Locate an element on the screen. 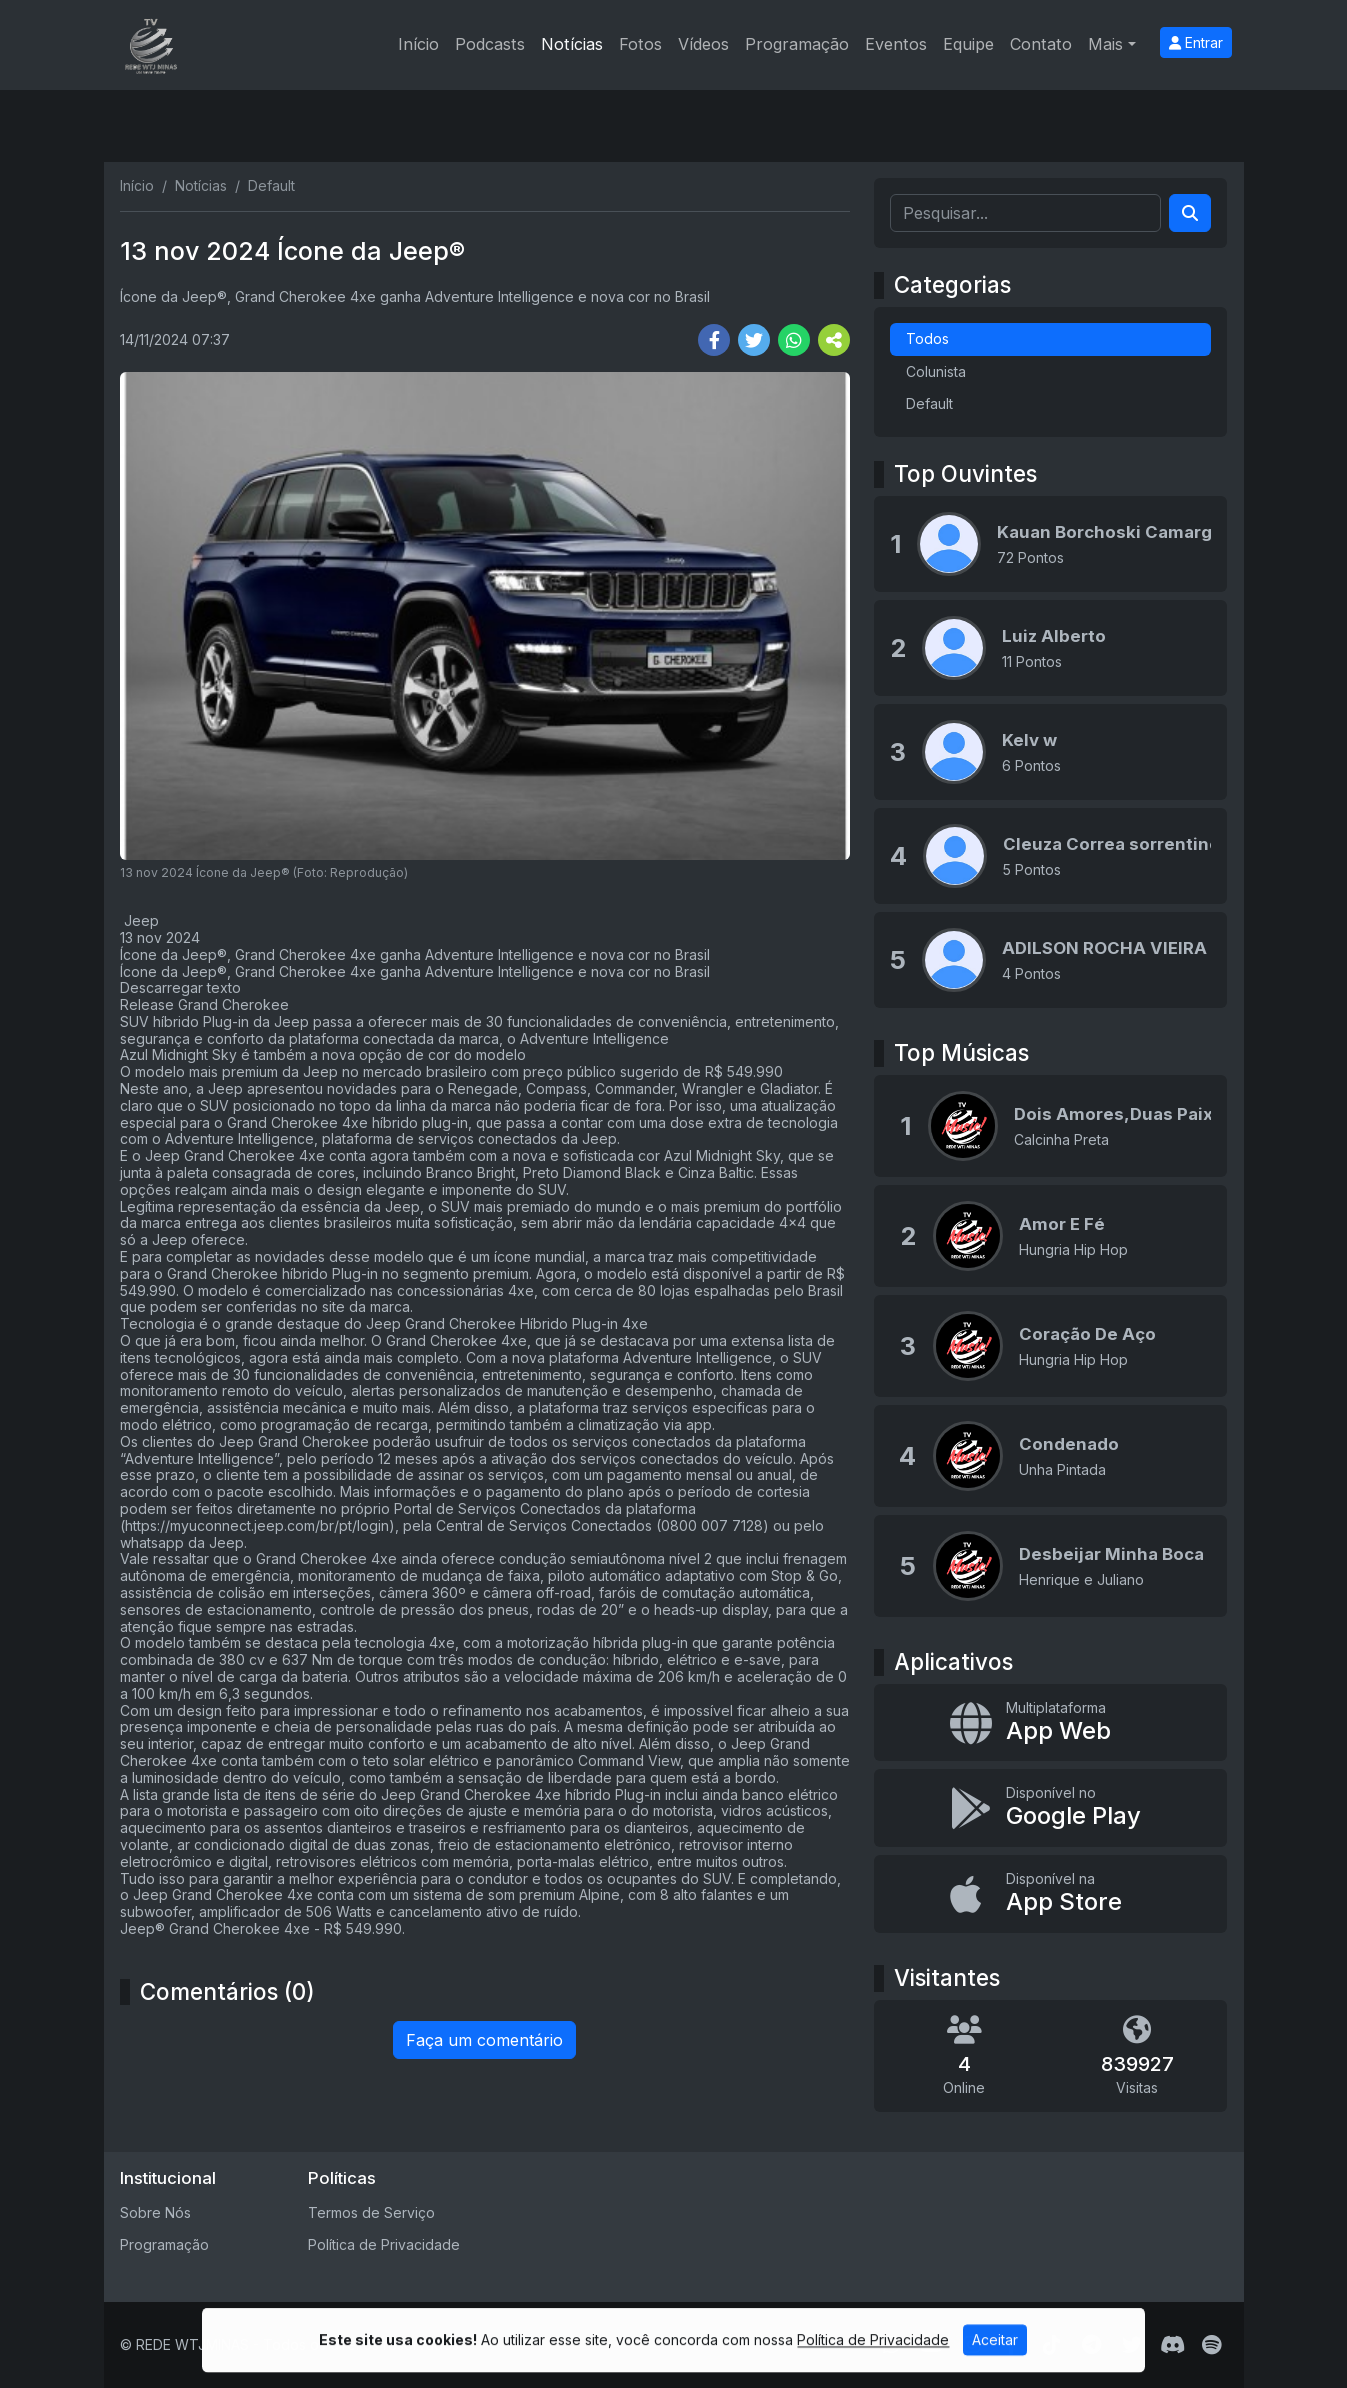 The height and width of the screenshot is (2388, 1347). Vídeos is located at coordinates (703, 44).